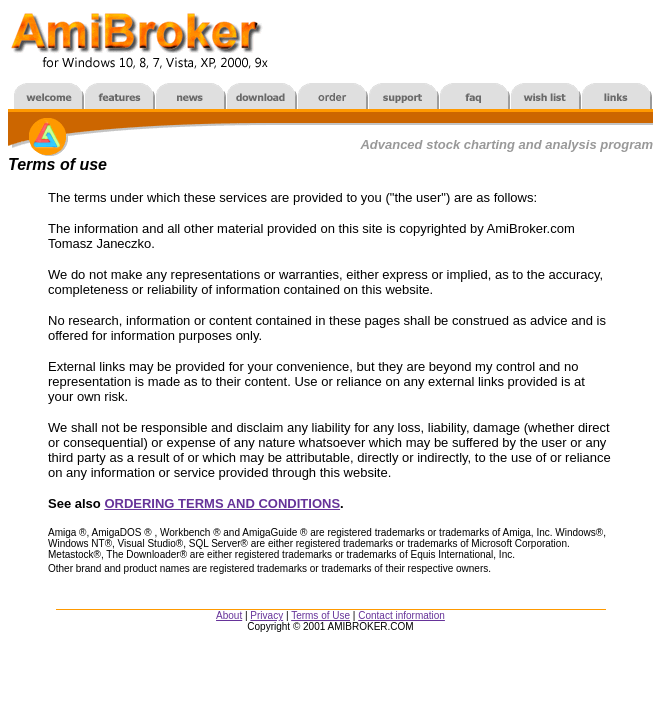 Image resolution: width=653 pixels, height=720 pixels. Describe the element at coordinates (222, 503) in the screenshot. I see `ORDERING TERMS AND CONDITIONS` at that location.